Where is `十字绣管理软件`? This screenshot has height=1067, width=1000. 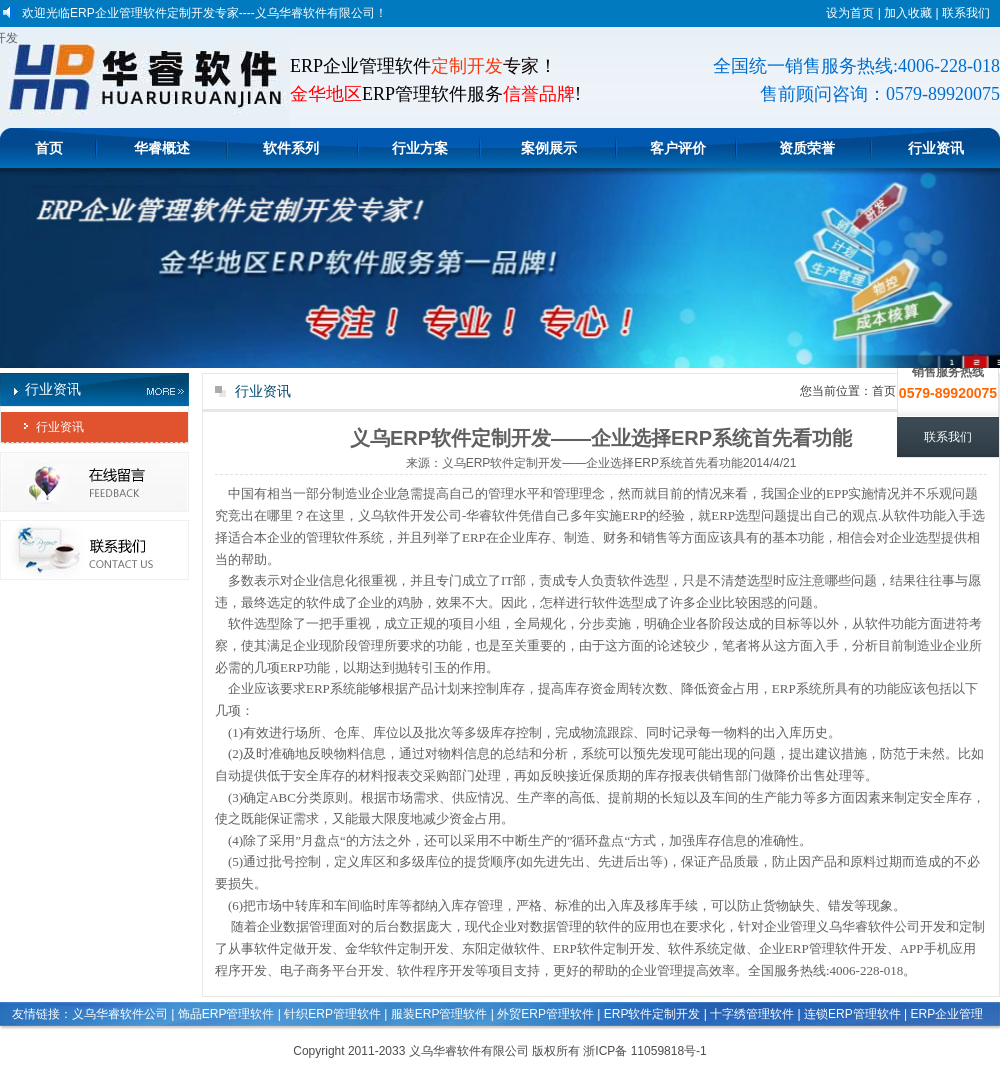 十字绣管理软件 is located at coordinates (752, 1014).